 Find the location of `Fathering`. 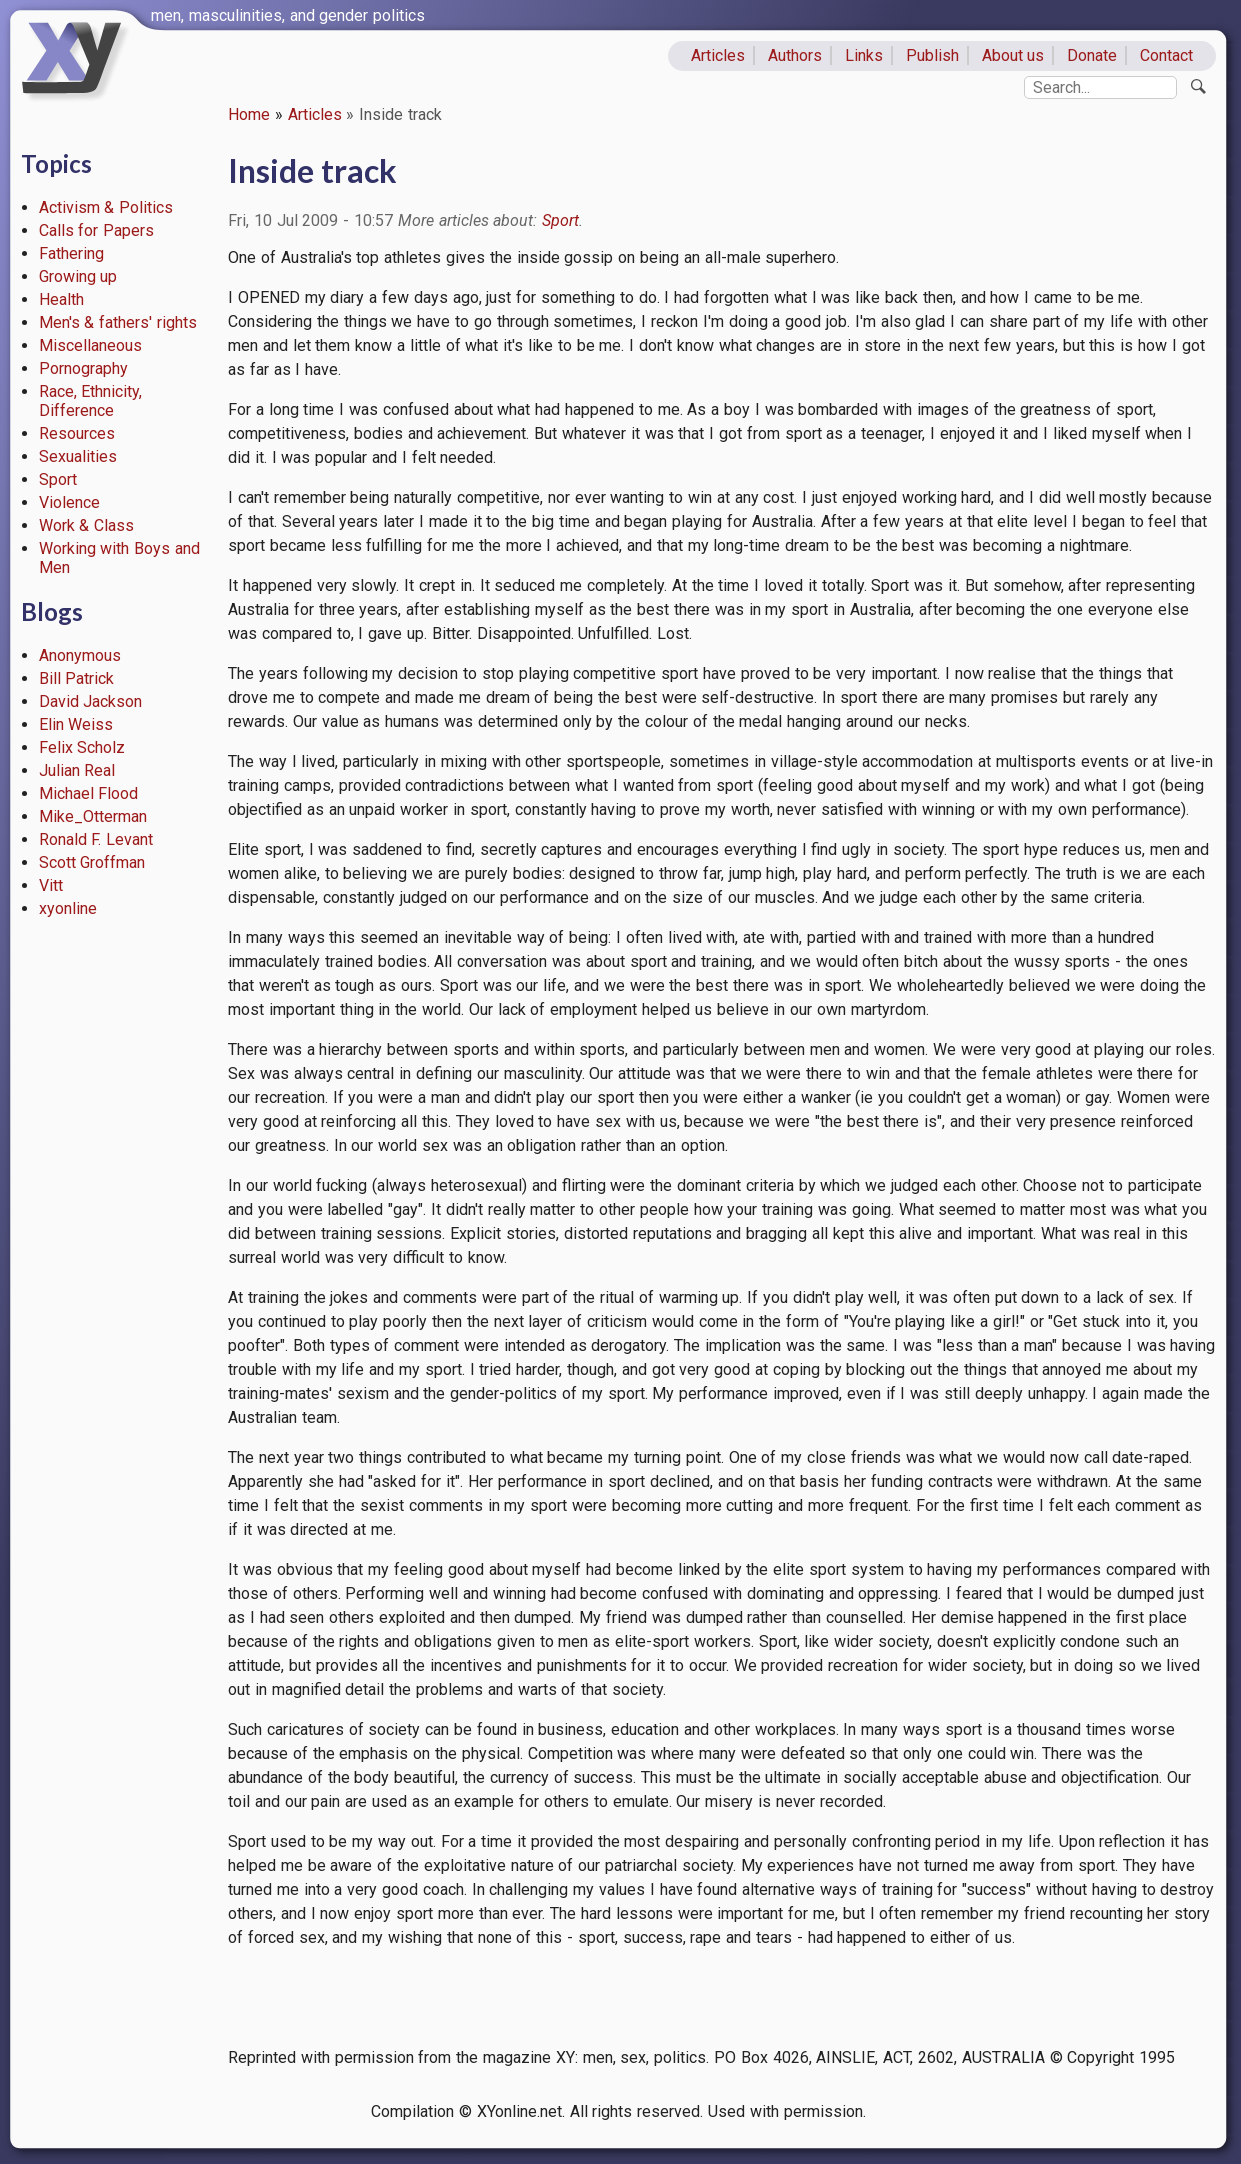

Fathering is located at coordinates (71, 253).